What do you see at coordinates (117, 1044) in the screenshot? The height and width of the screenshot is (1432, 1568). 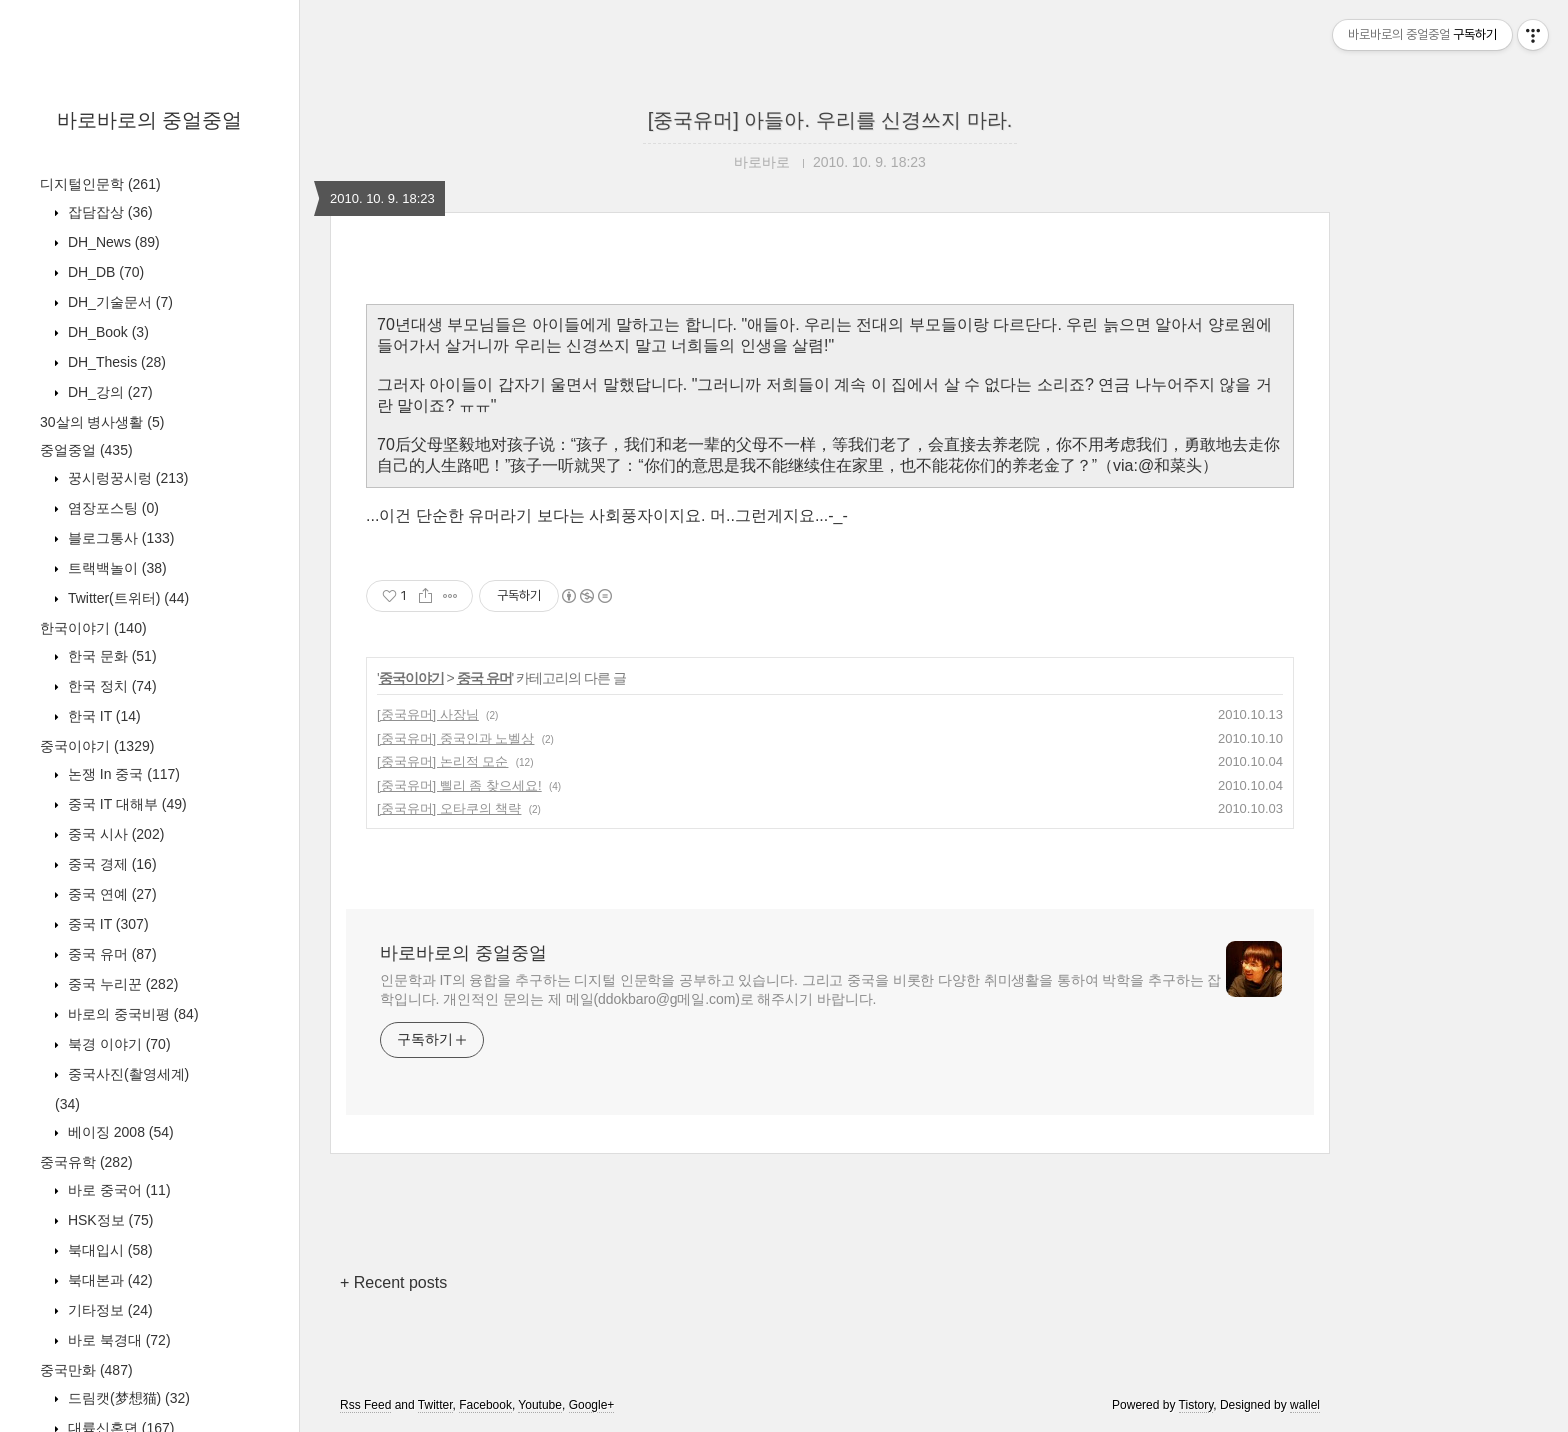 I see `북경 이야기` at bounding box center [117, 1044].